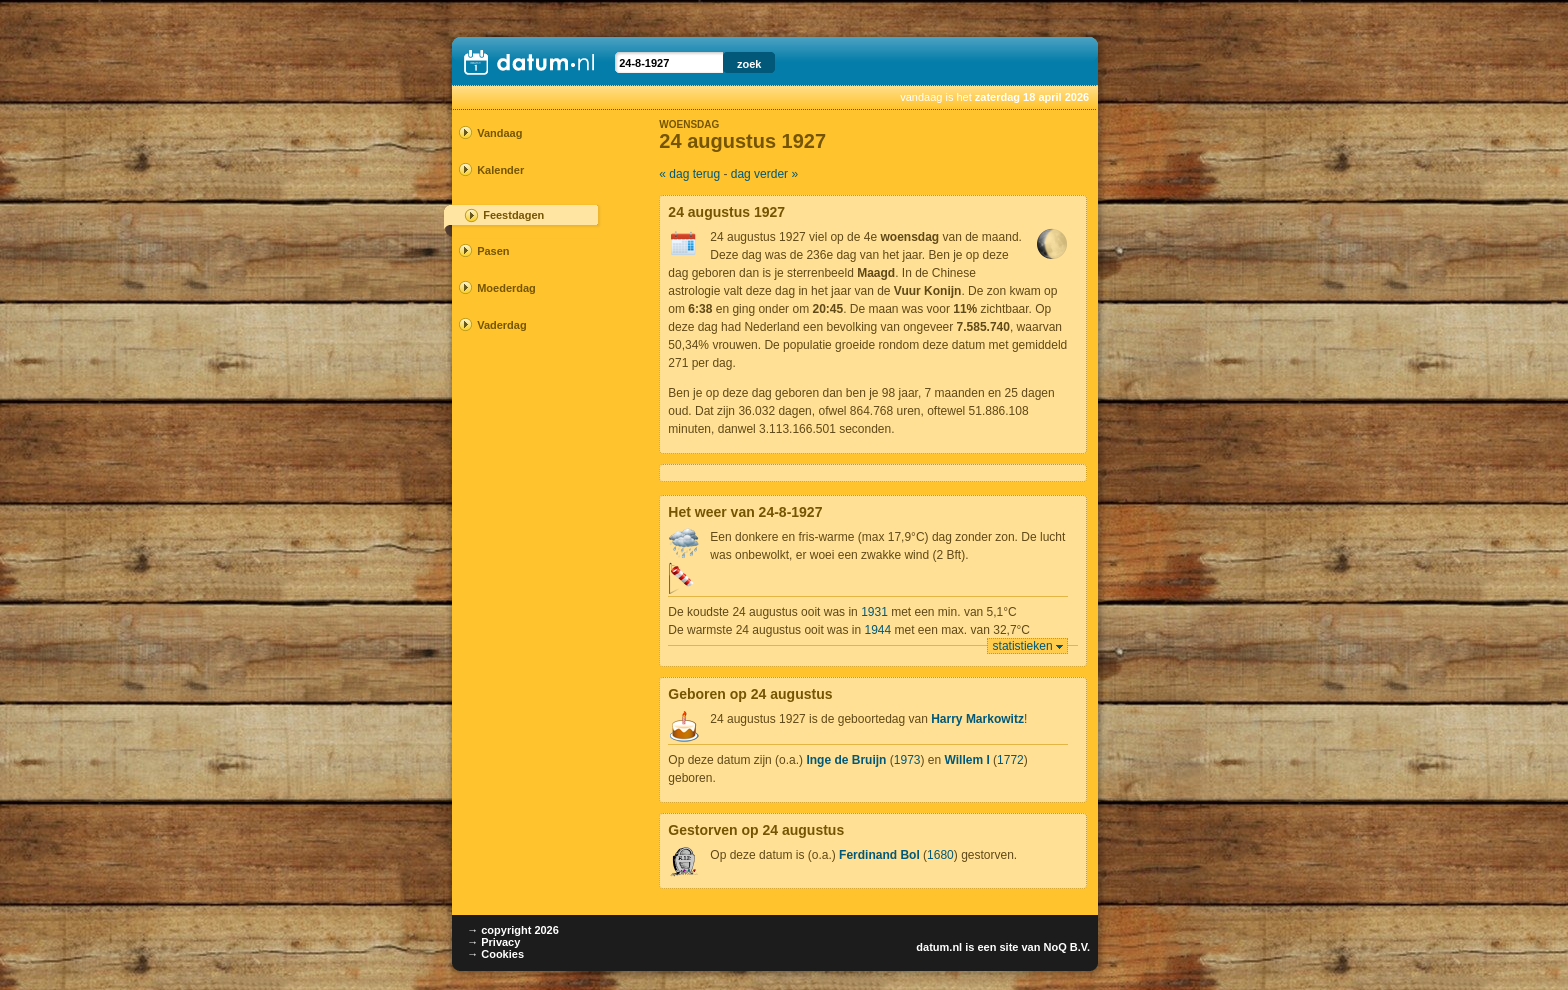  Describe the element at coordinates (1010, 760) in the screenshot. I see `1772` at that location.